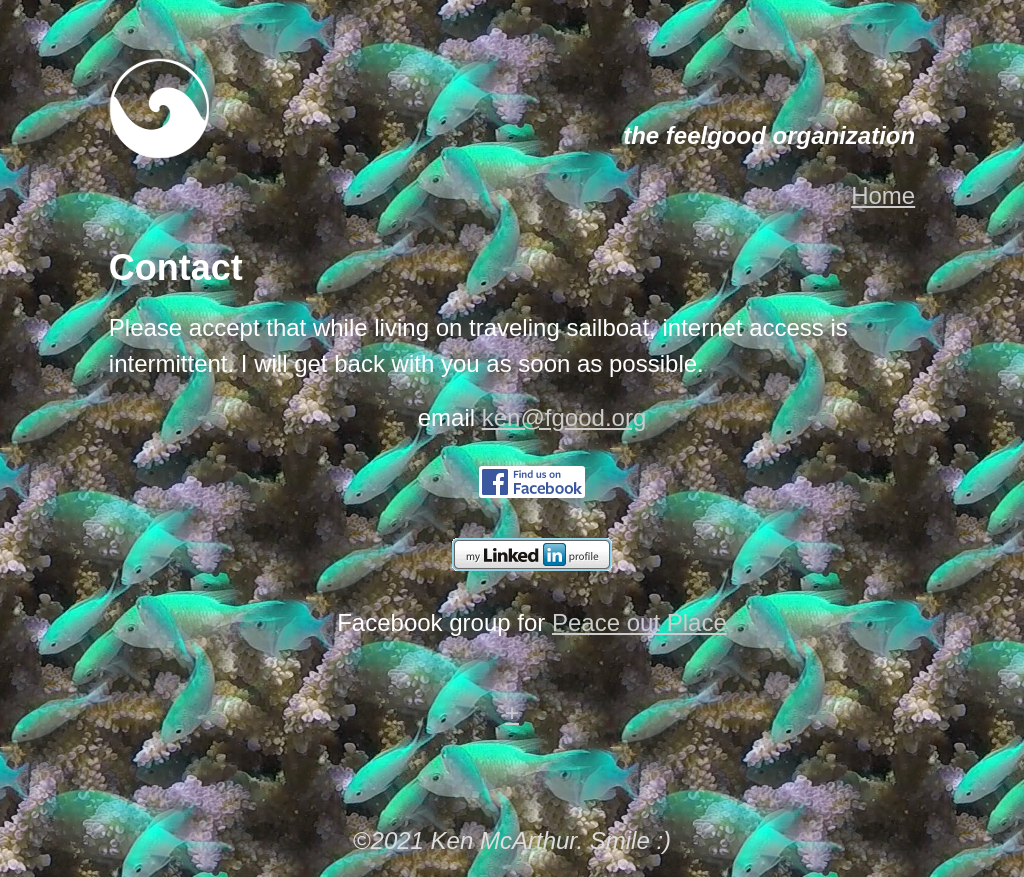  Describe the element at coordinates (639, 622) in the screenshot. I see `Peace out Place` at that location.